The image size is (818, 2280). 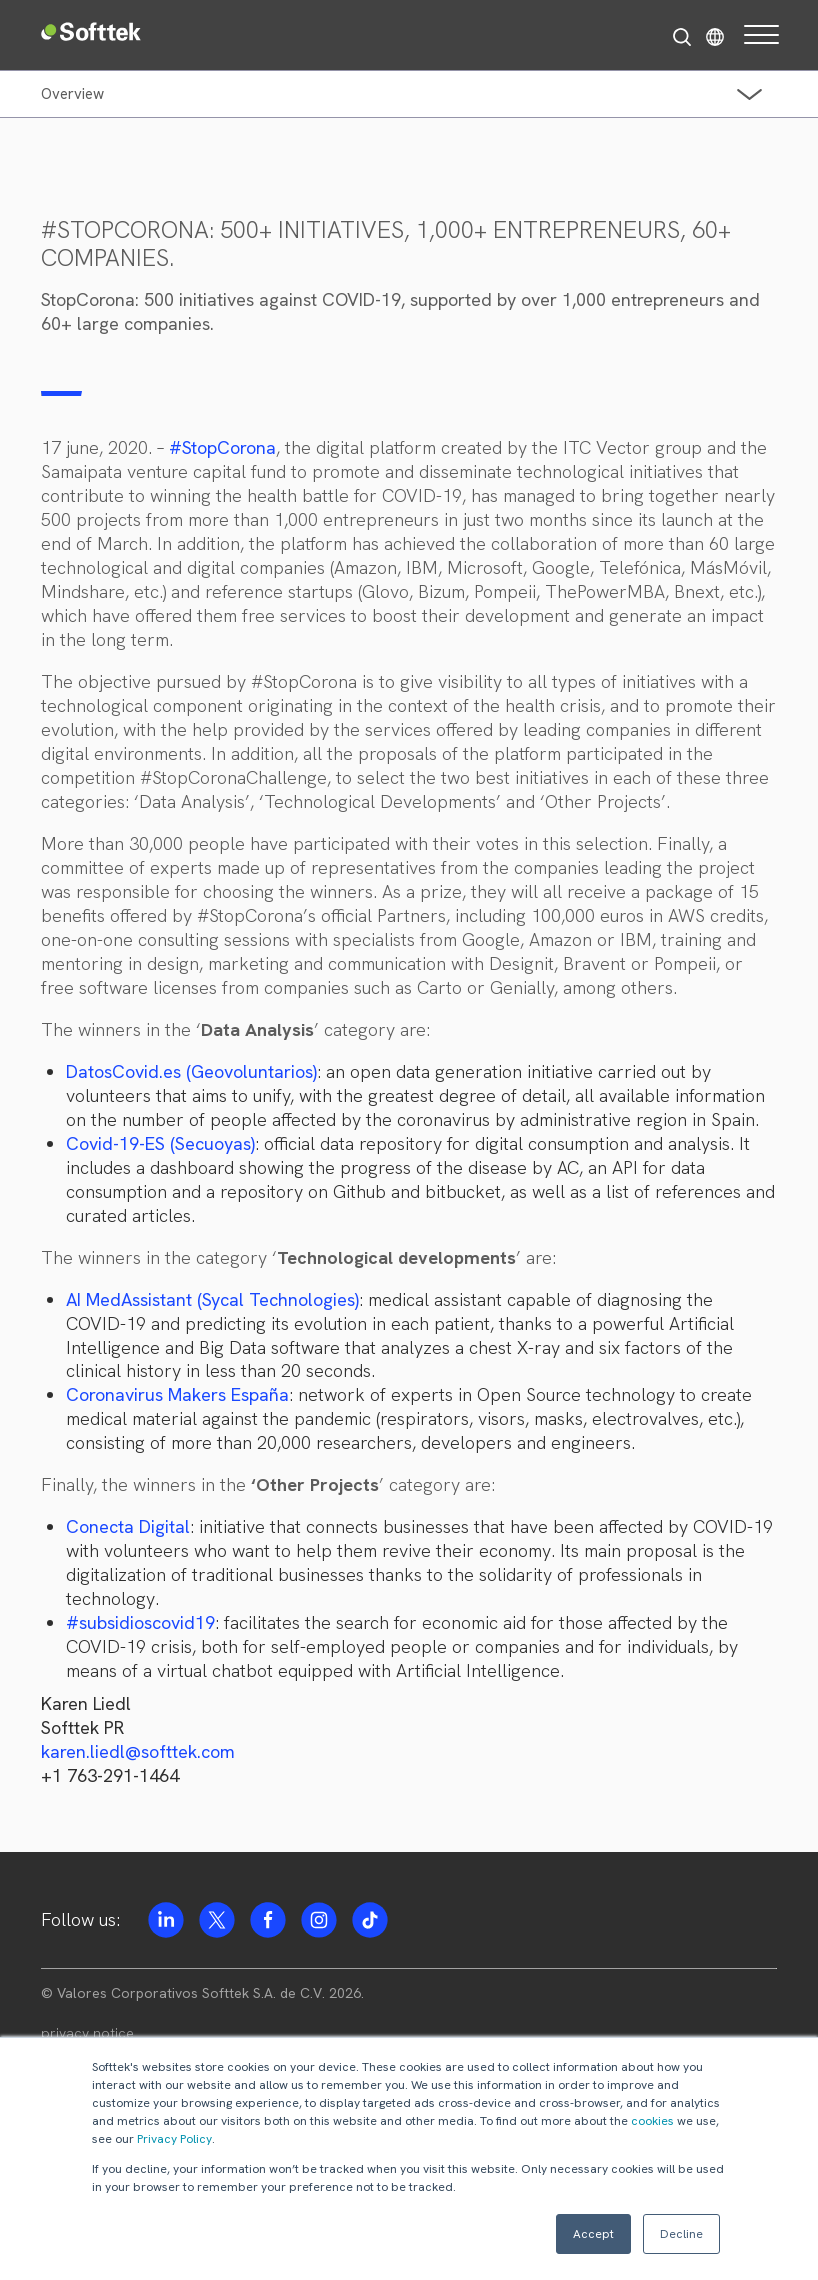 What do you see at coordinates (593, 2234) in the screenshot?
I see `Accept [button]` at bounding box center [593, 2234].